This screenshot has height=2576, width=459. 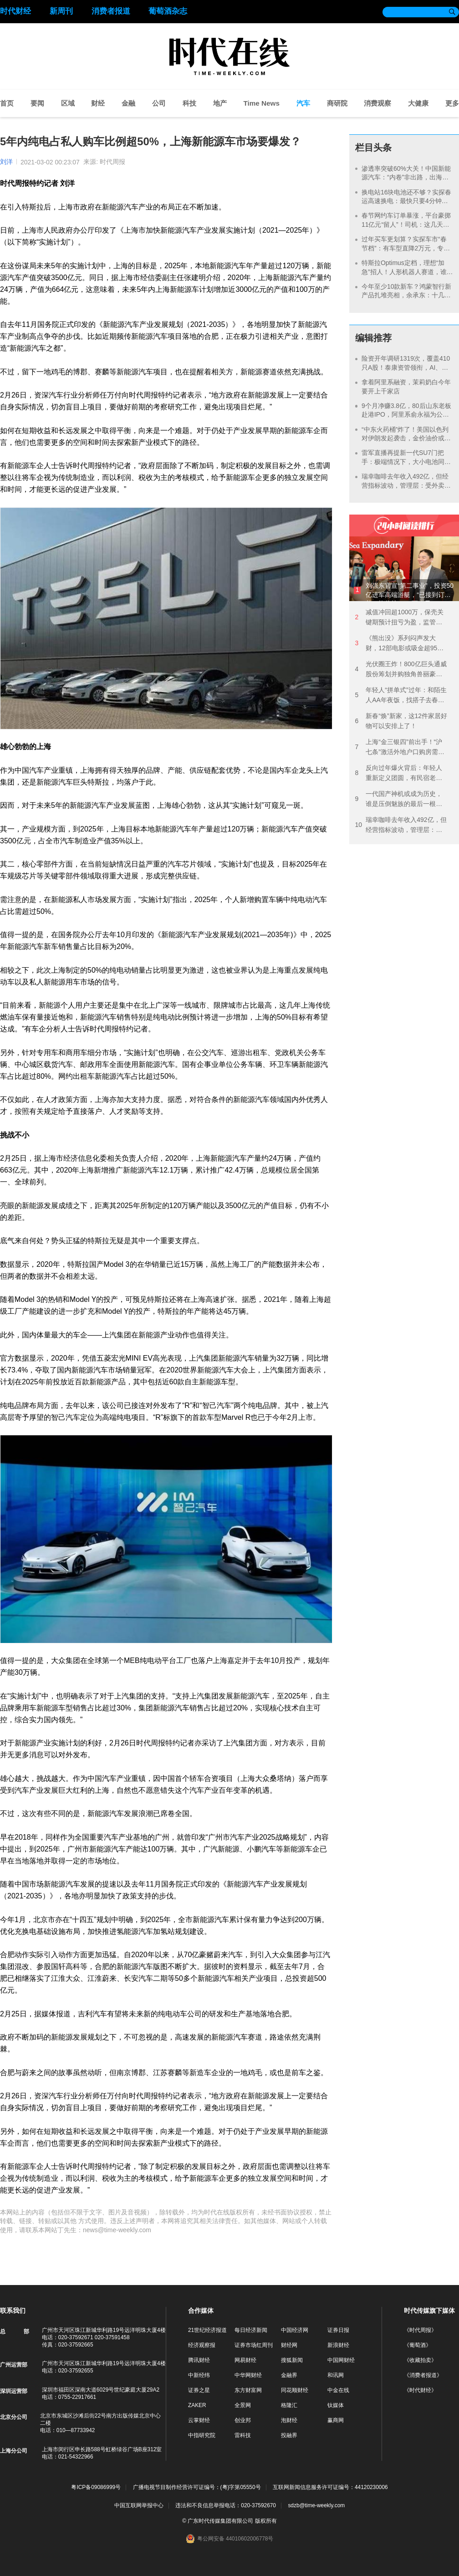 I want to click on 腾讯财经, so click(x=199, y=2360).